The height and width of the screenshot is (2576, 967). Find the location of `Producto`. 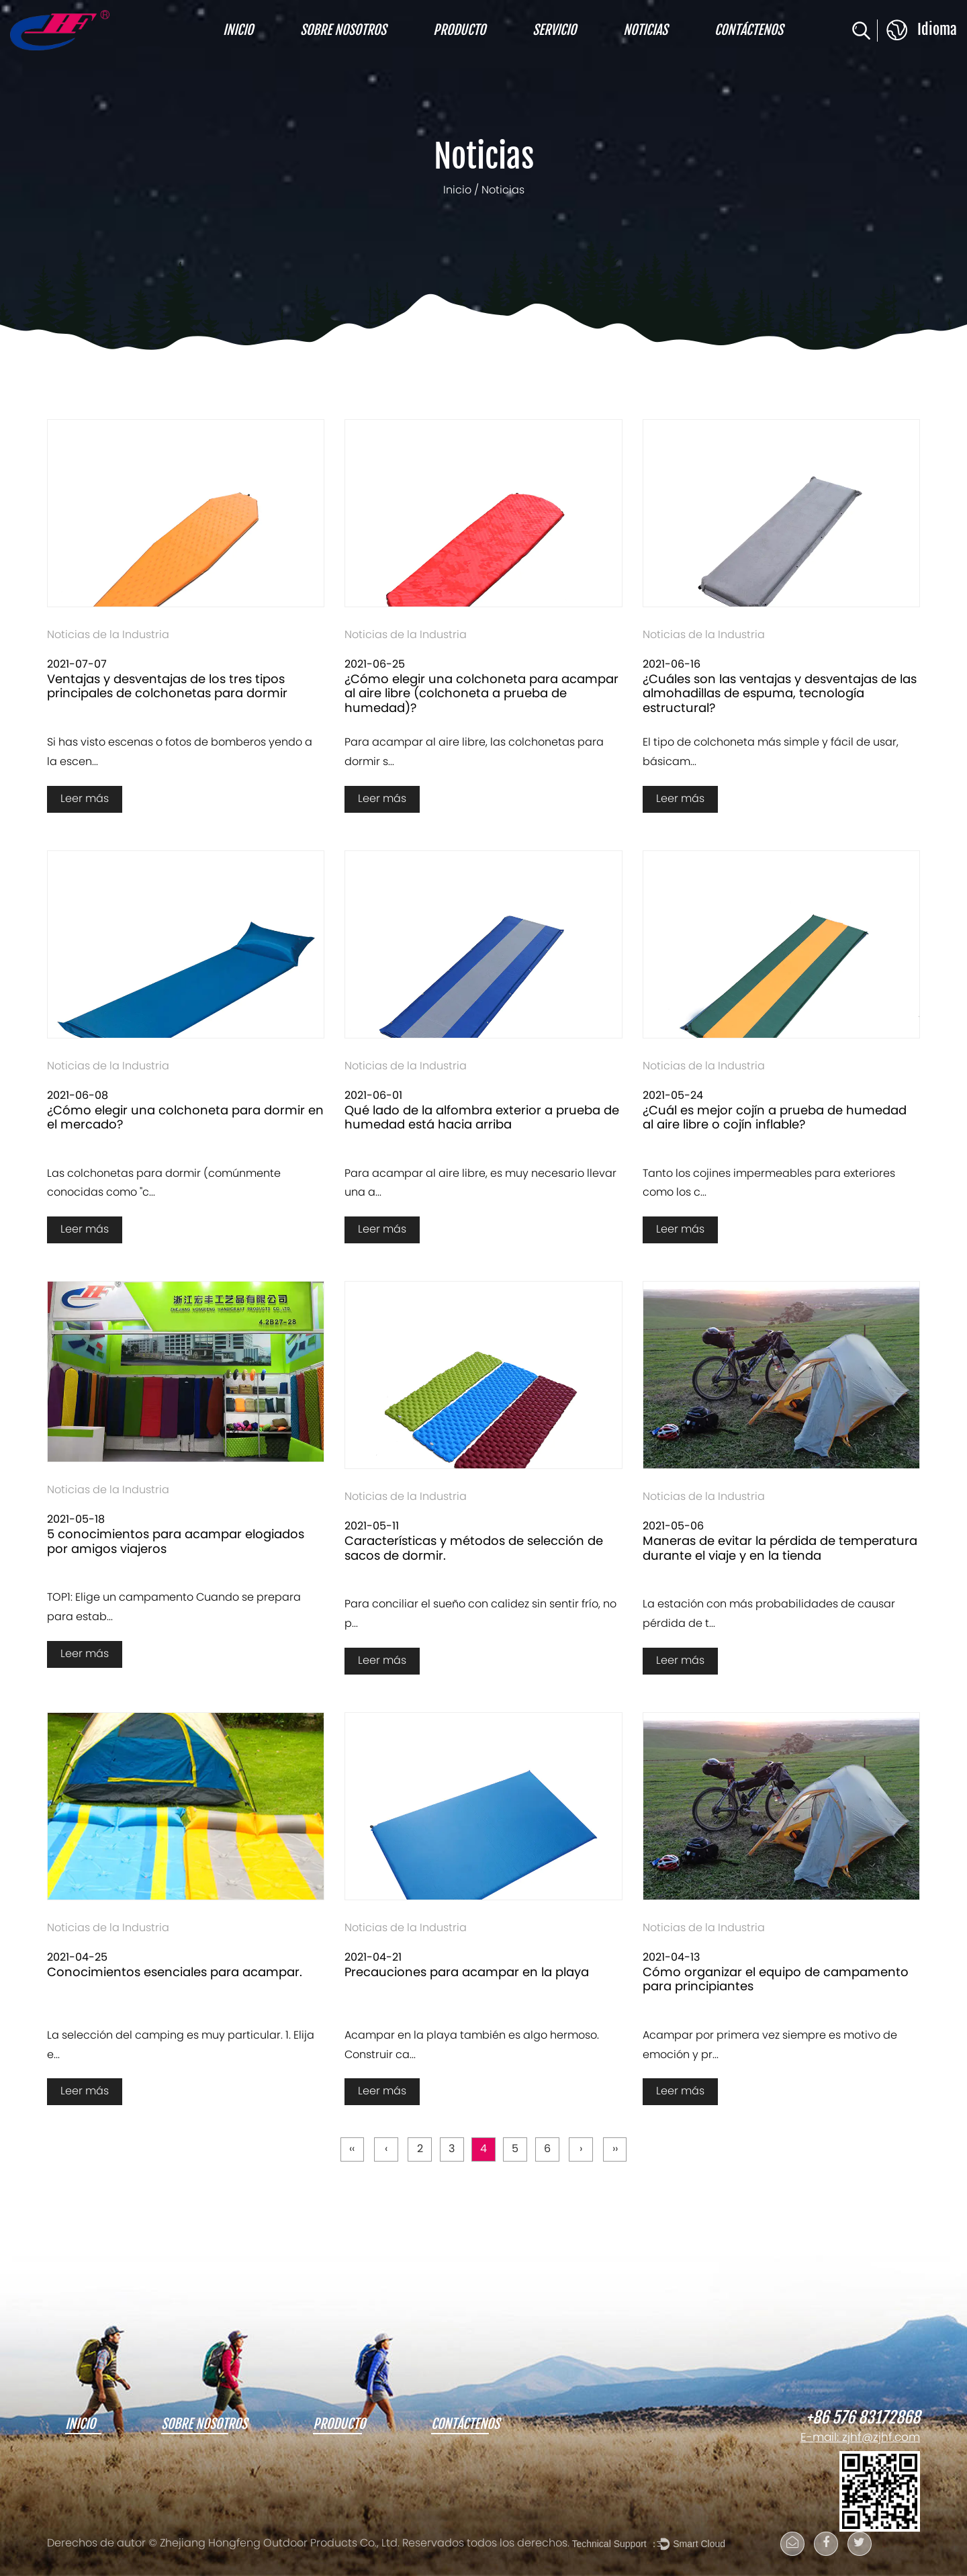

Producto is located at coordinates (459, 30).